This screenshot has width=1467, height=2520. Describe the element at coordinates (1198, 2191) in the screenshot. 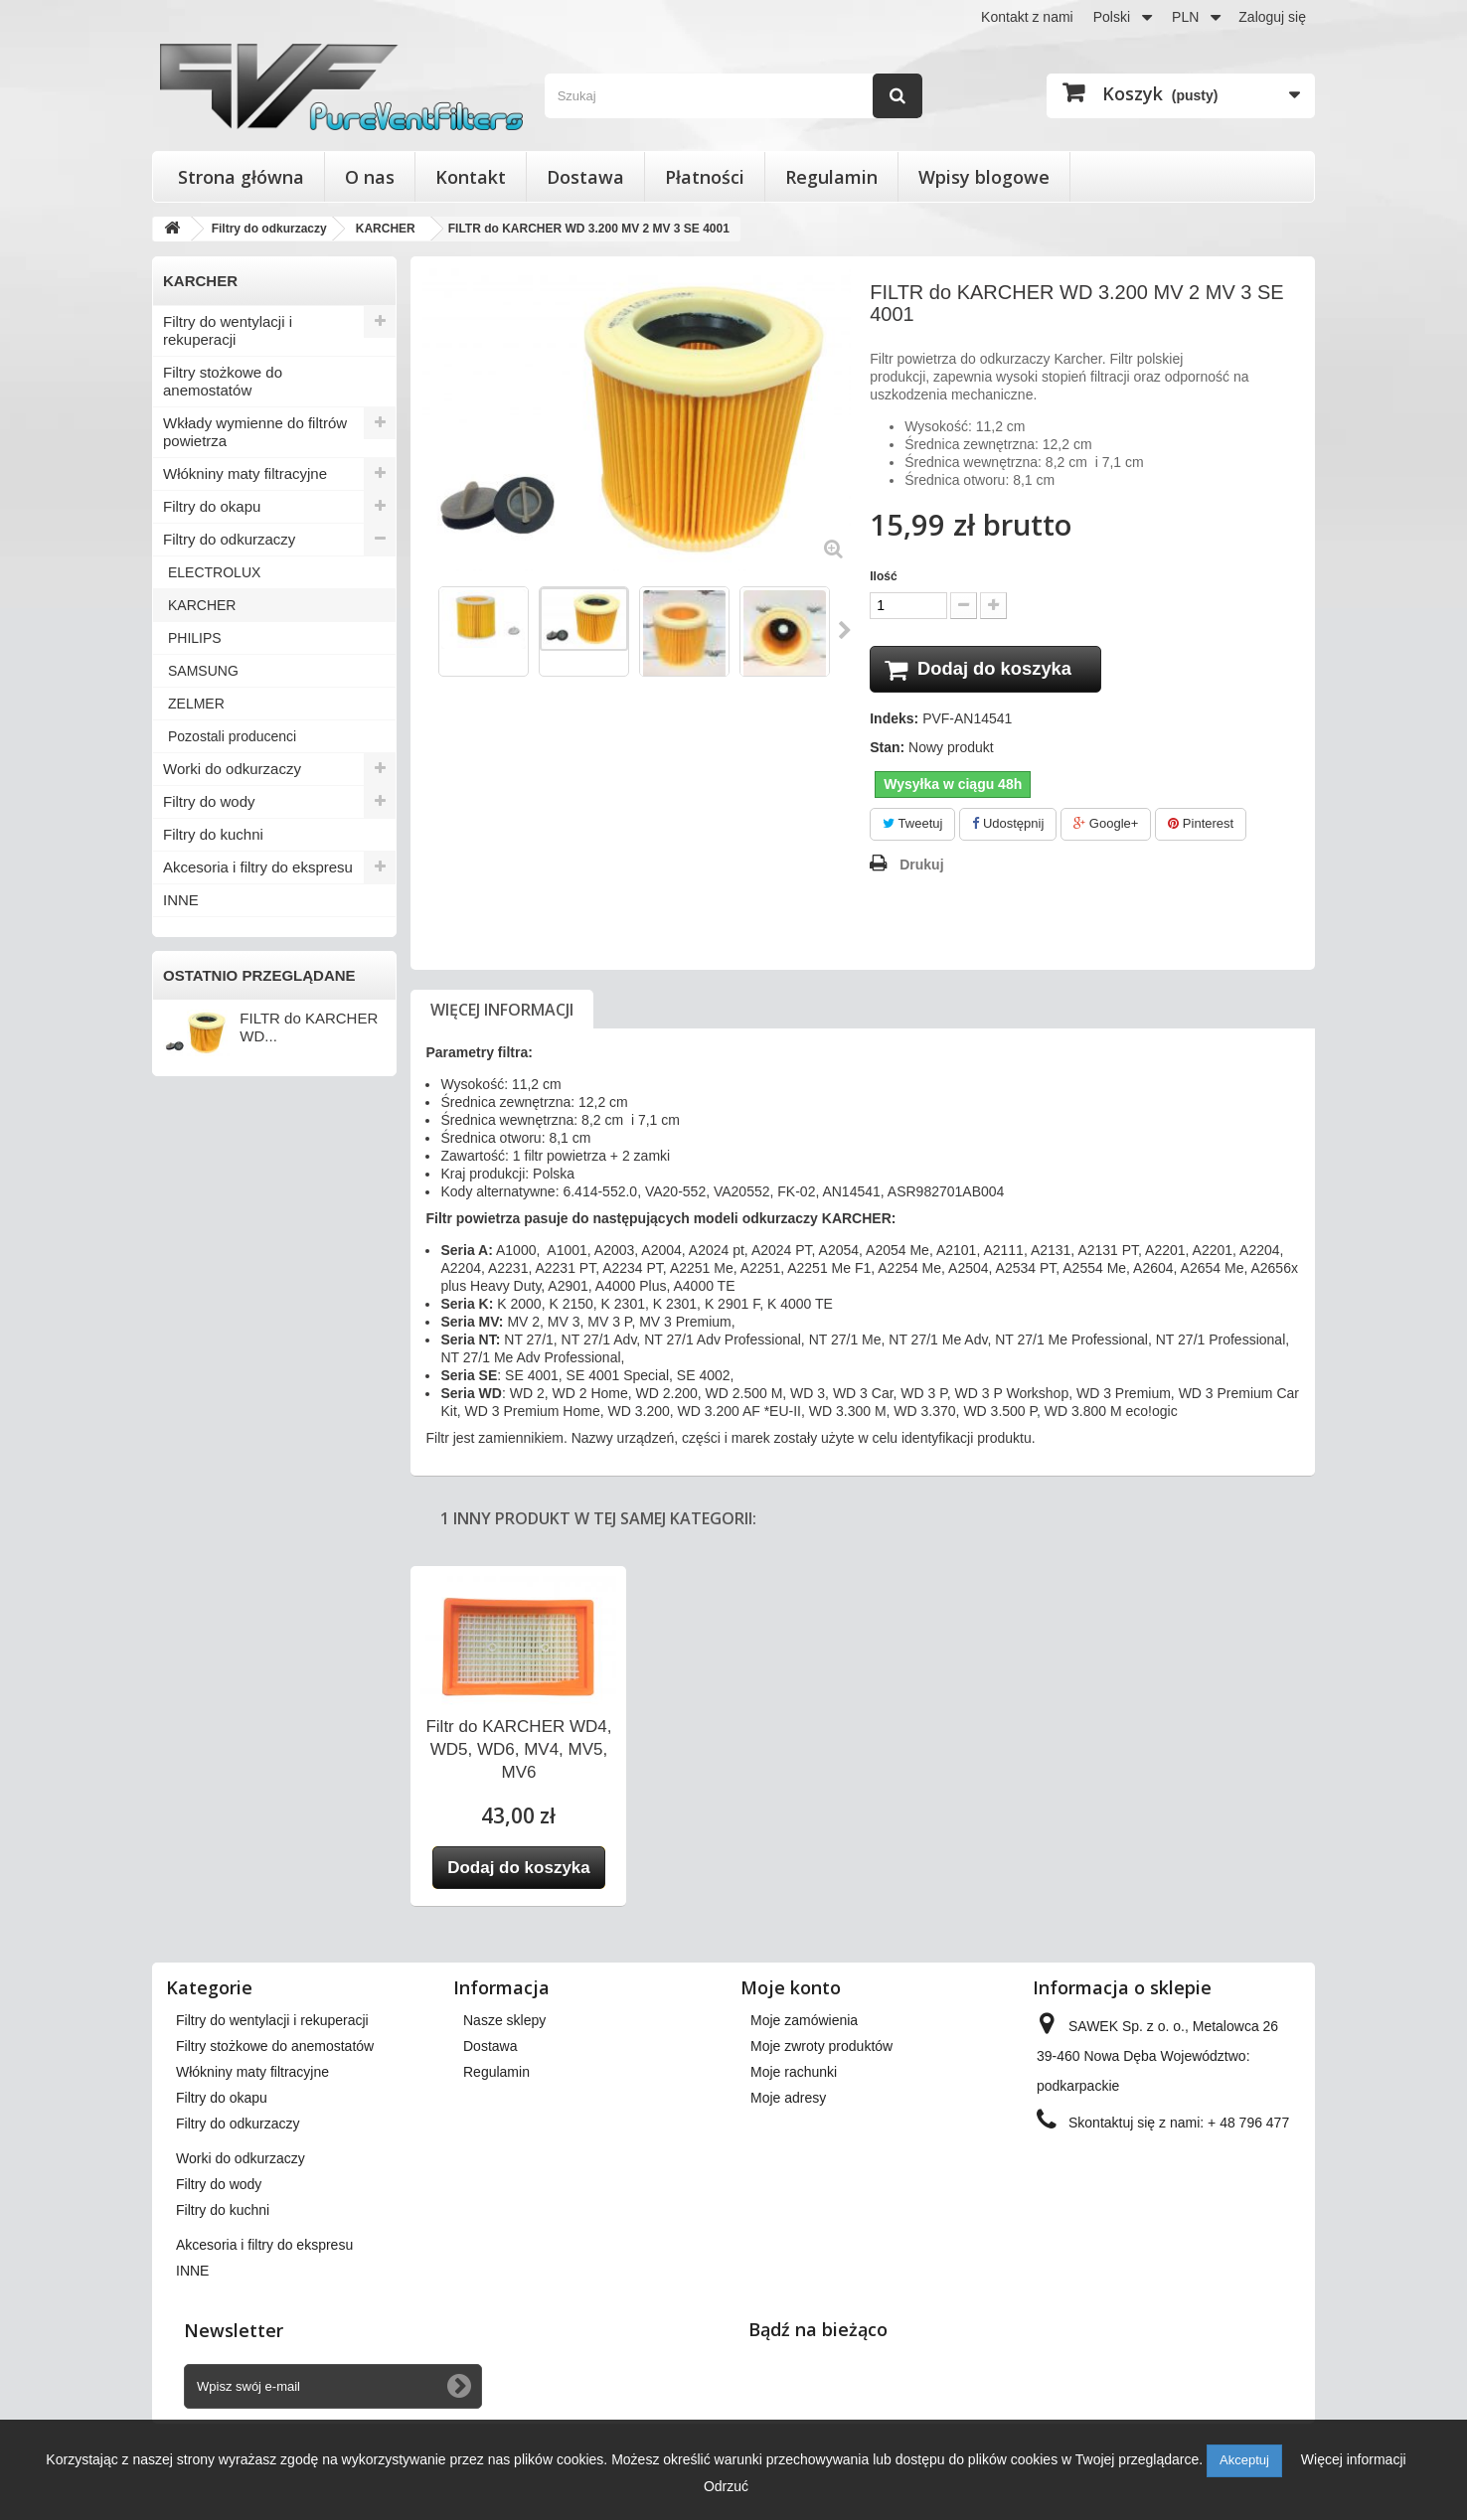

I see `kontakt@pureventfilters.eu` at that location.